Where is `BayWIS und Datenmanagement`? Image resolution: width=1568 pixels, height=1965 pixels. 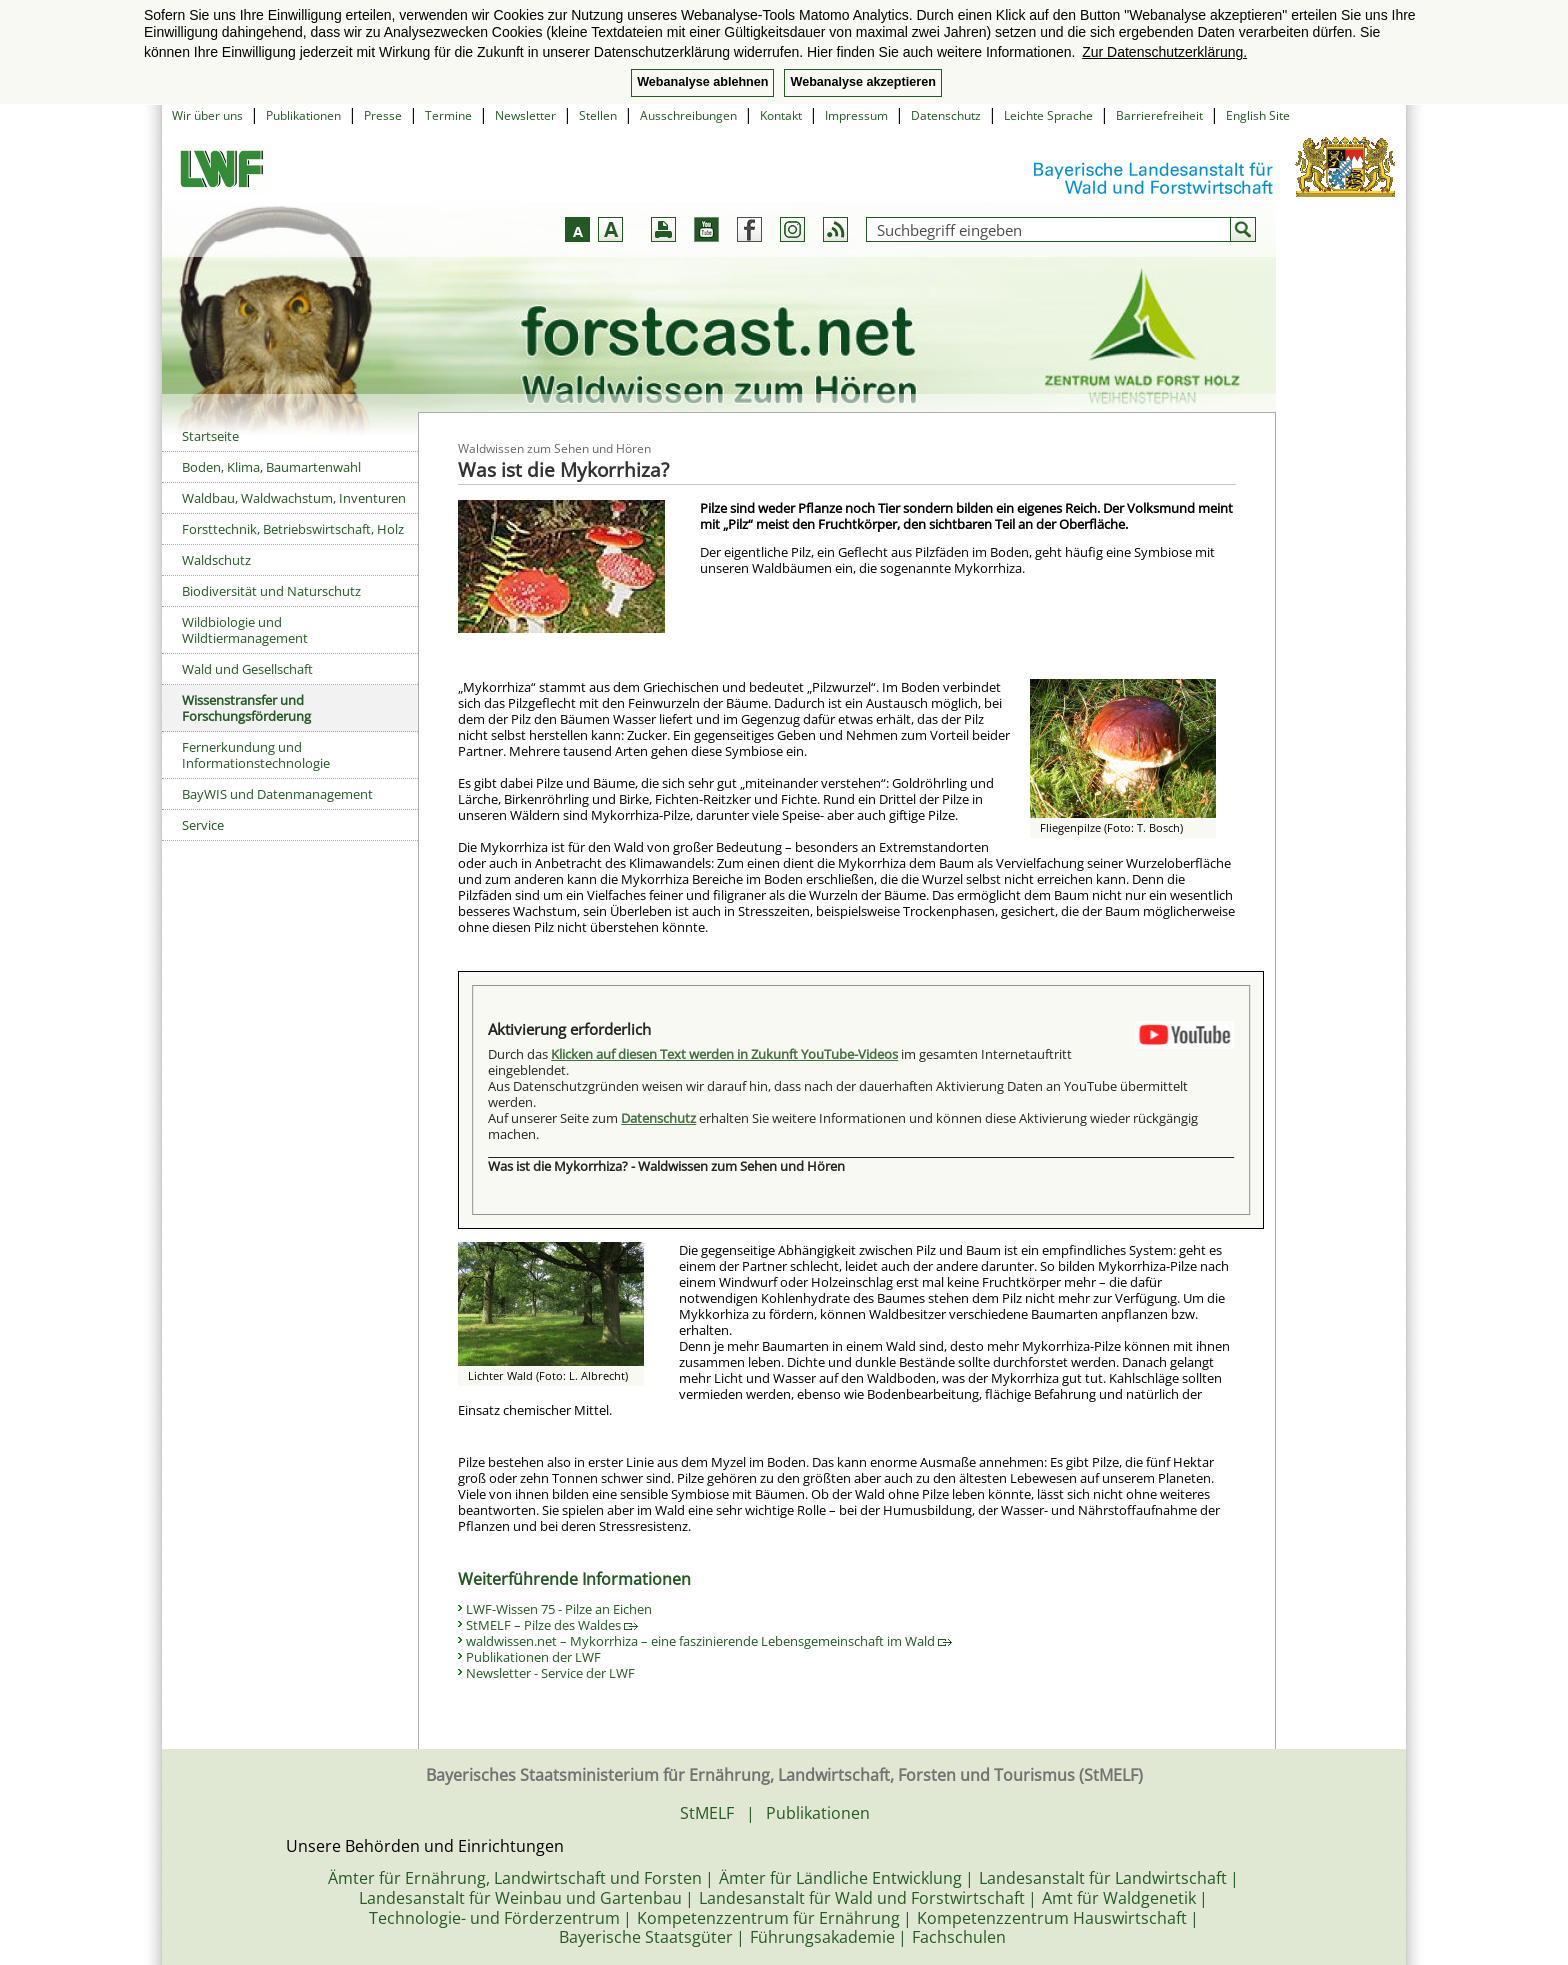
BayWIS und Datenmanagement is located at coordinates (277, 794).